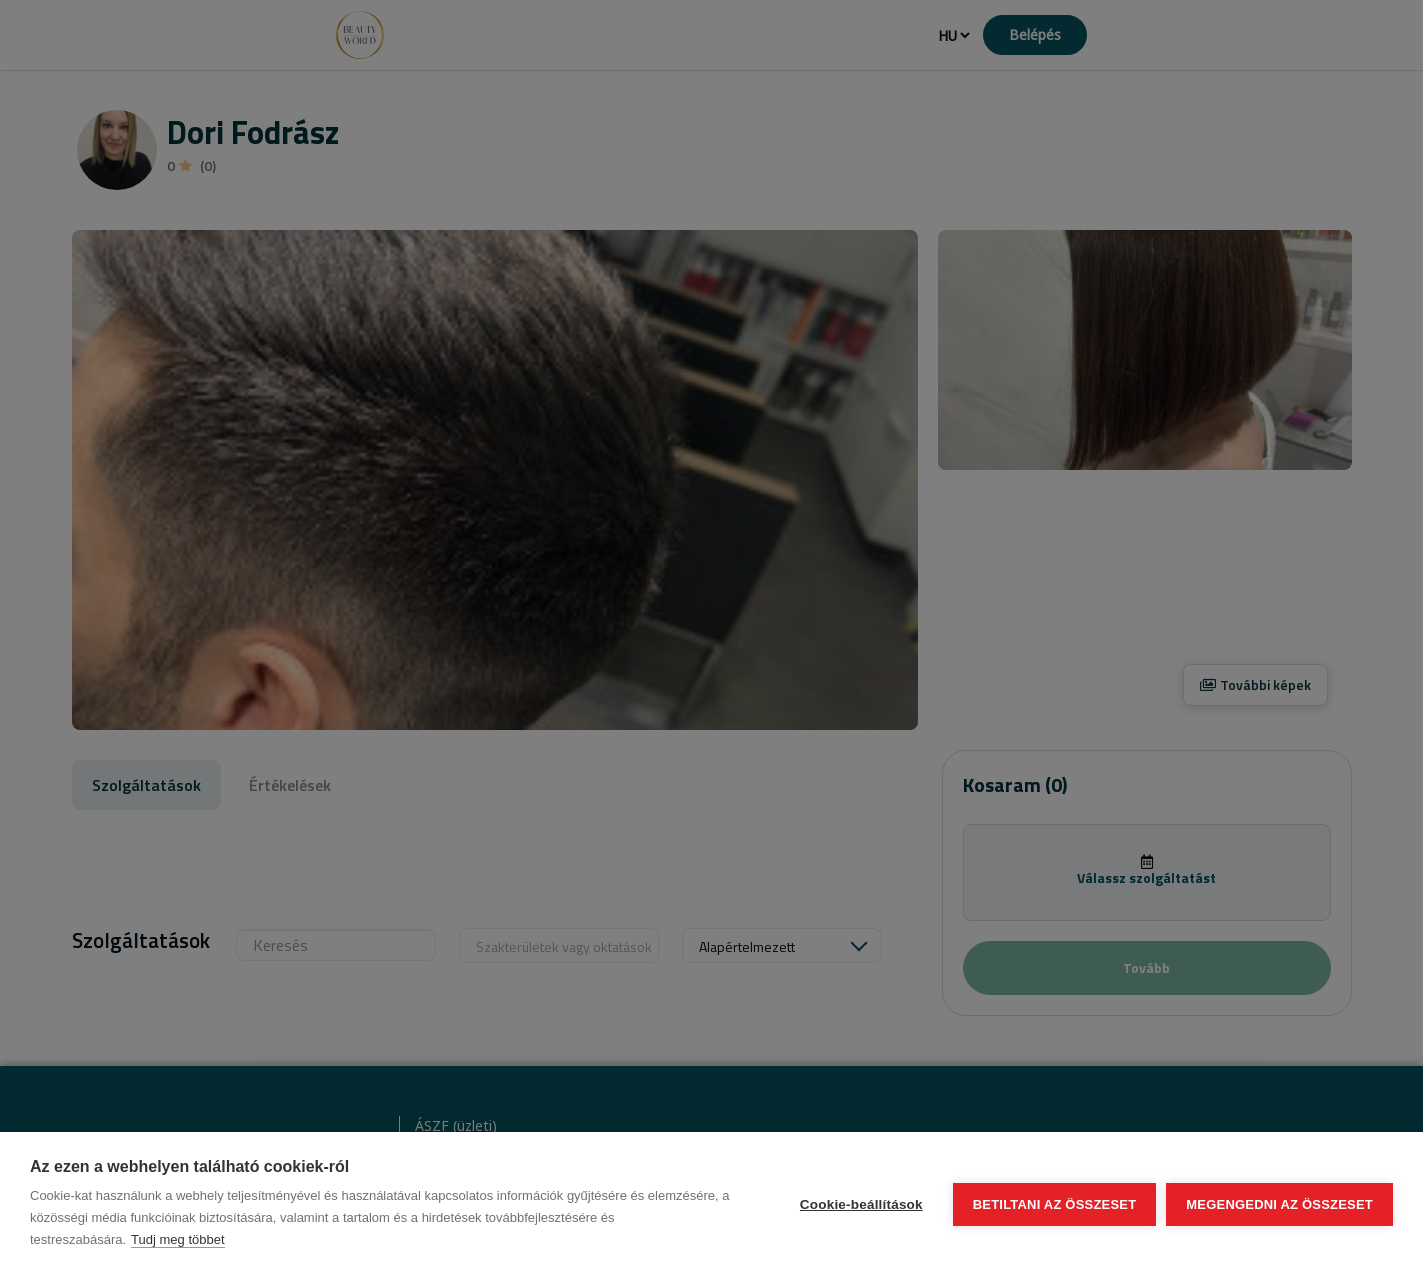 This screenshot has height=1276, width=1423. What do you see at coordinates (1055, 1204) in the screenshot?
I see `Betiltani az összeset` at bounding box center [1055, 1204].